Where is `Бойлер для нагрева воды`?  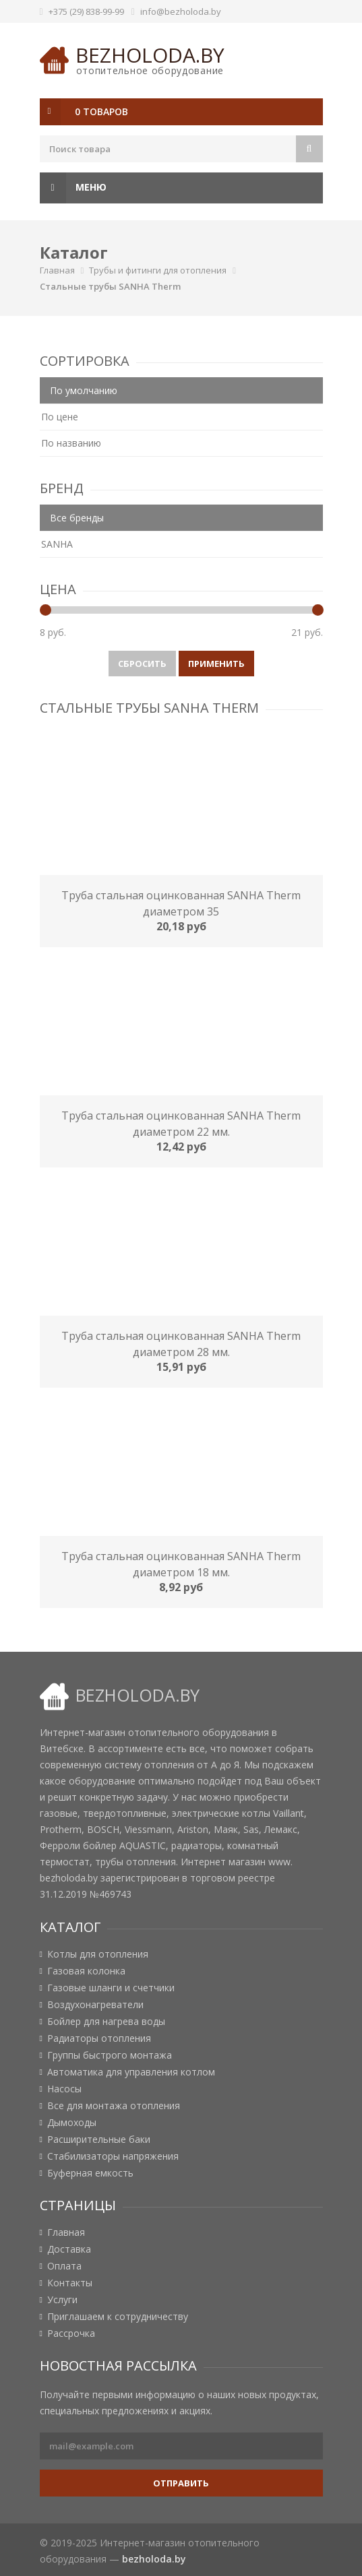
Бойлер для нагрева воды is located at coordinates (106, 2022).